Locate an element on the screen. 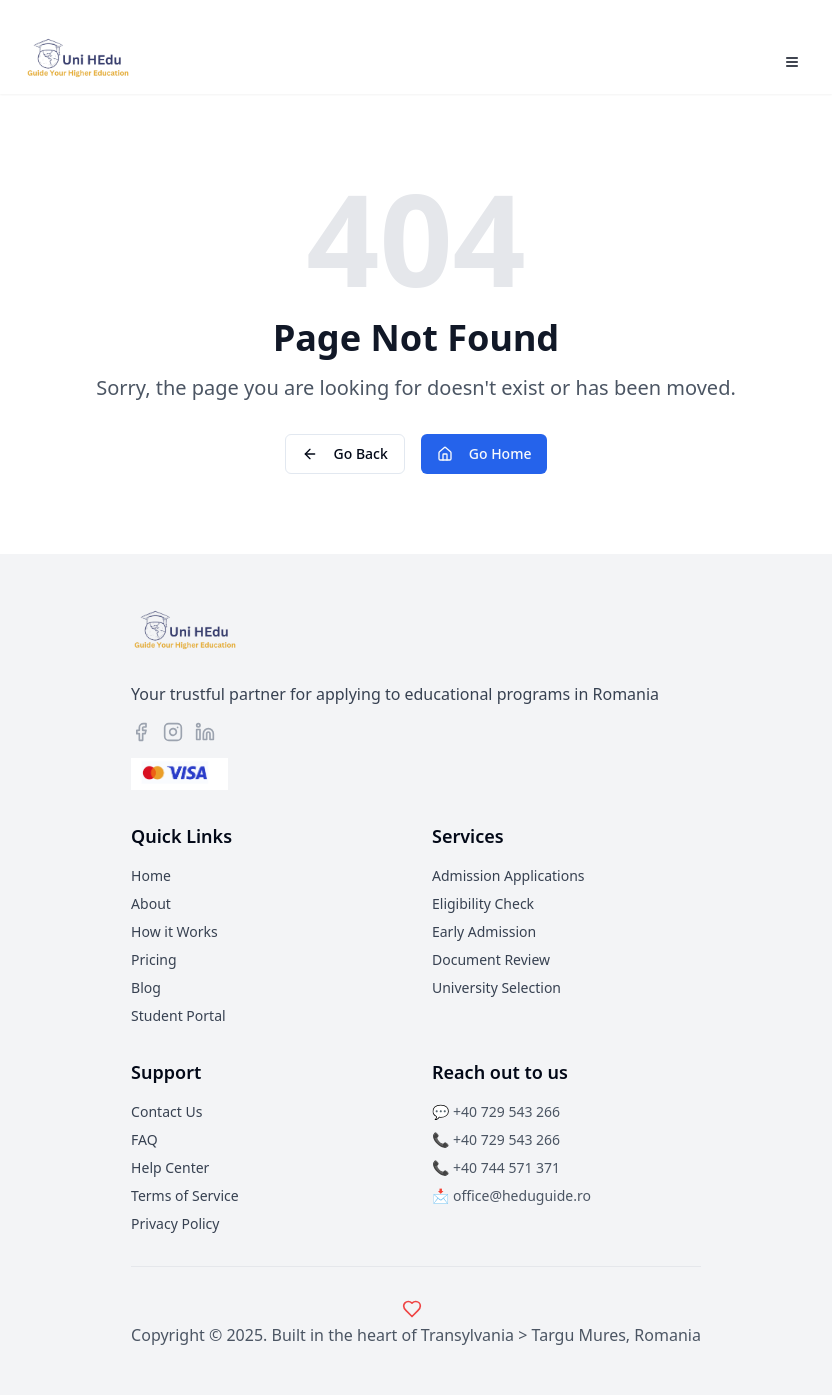 This screenshot has height=1395, width=832. Contact Us is located at coordinates (166, 1111).